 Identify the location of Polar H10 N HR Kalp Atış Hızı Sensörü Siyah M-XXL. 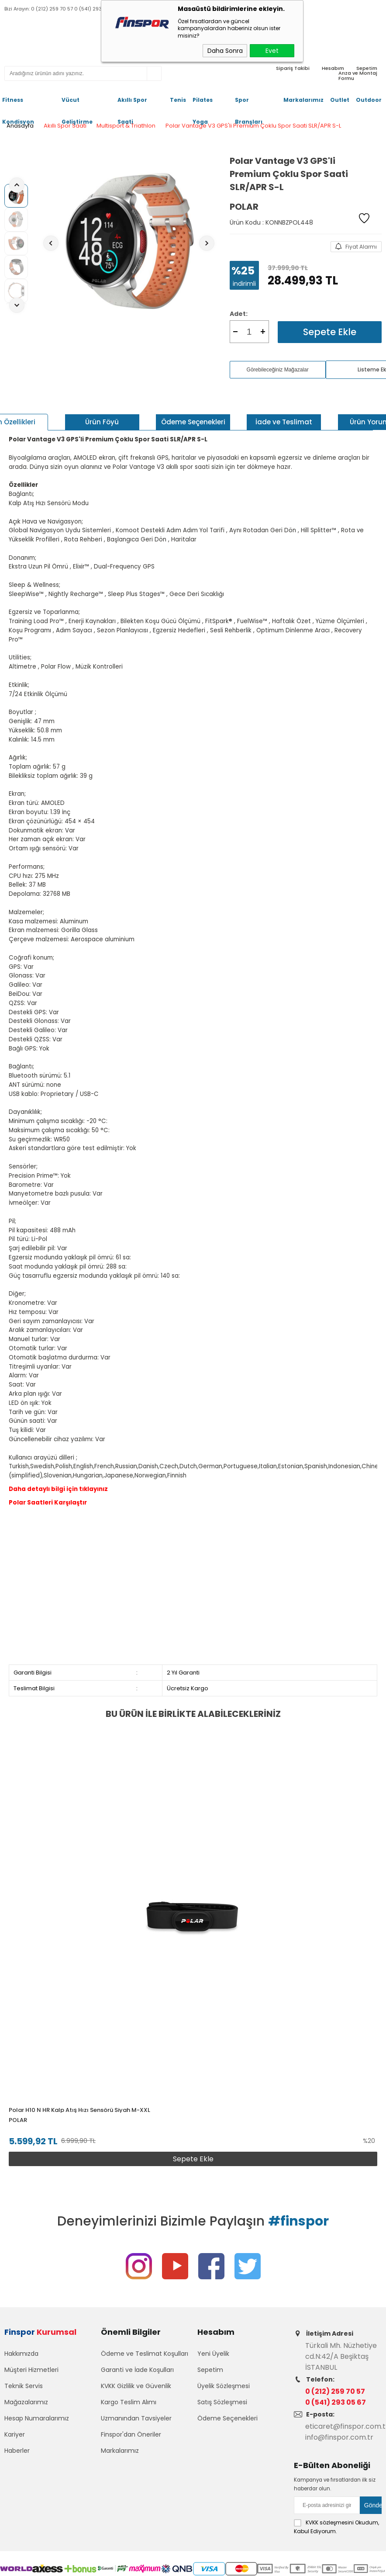
(79, 2110).